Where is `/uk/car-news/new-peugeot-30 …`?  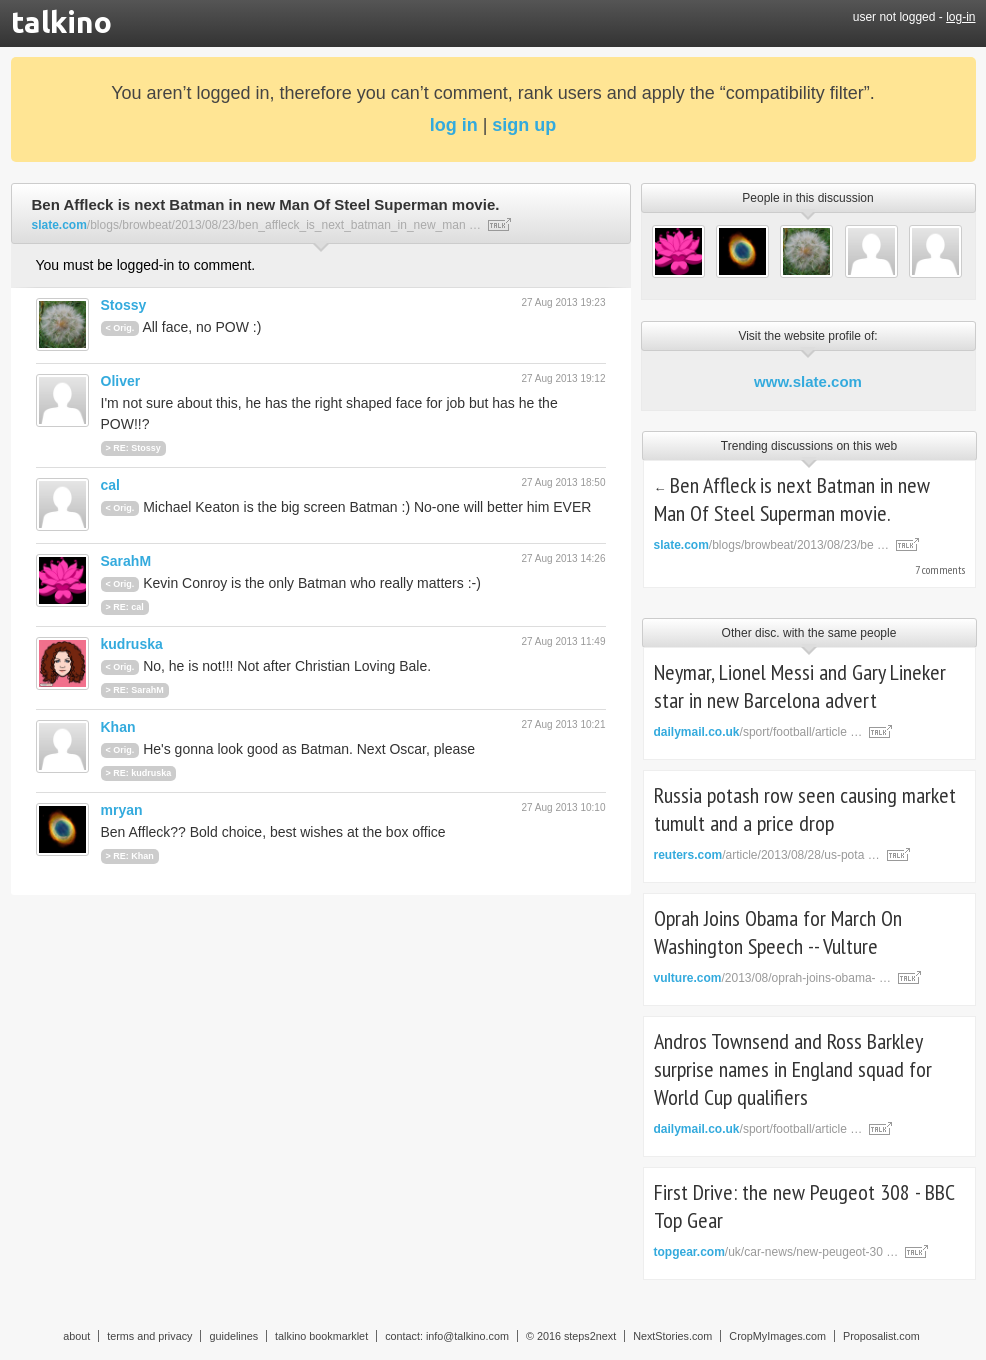
/uk/car-news/new-peugeot-30 … is located at coordinates (776, 1252).